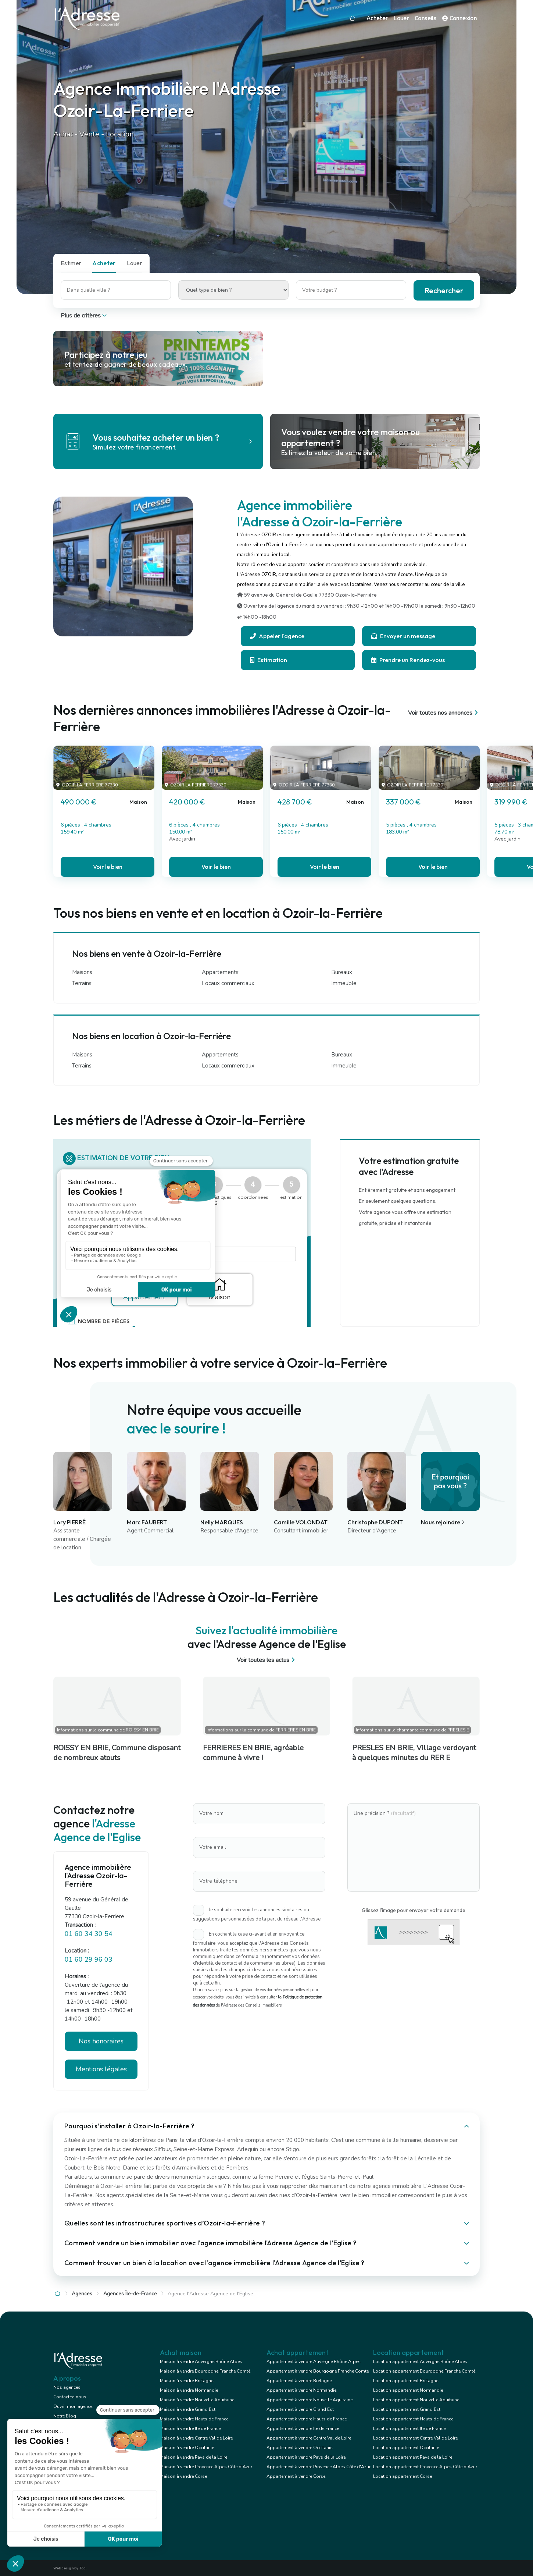 The height and width of the screenshot is (2576, 533). I want to click on Maison à vendre Normandie, so click(189, 2390).